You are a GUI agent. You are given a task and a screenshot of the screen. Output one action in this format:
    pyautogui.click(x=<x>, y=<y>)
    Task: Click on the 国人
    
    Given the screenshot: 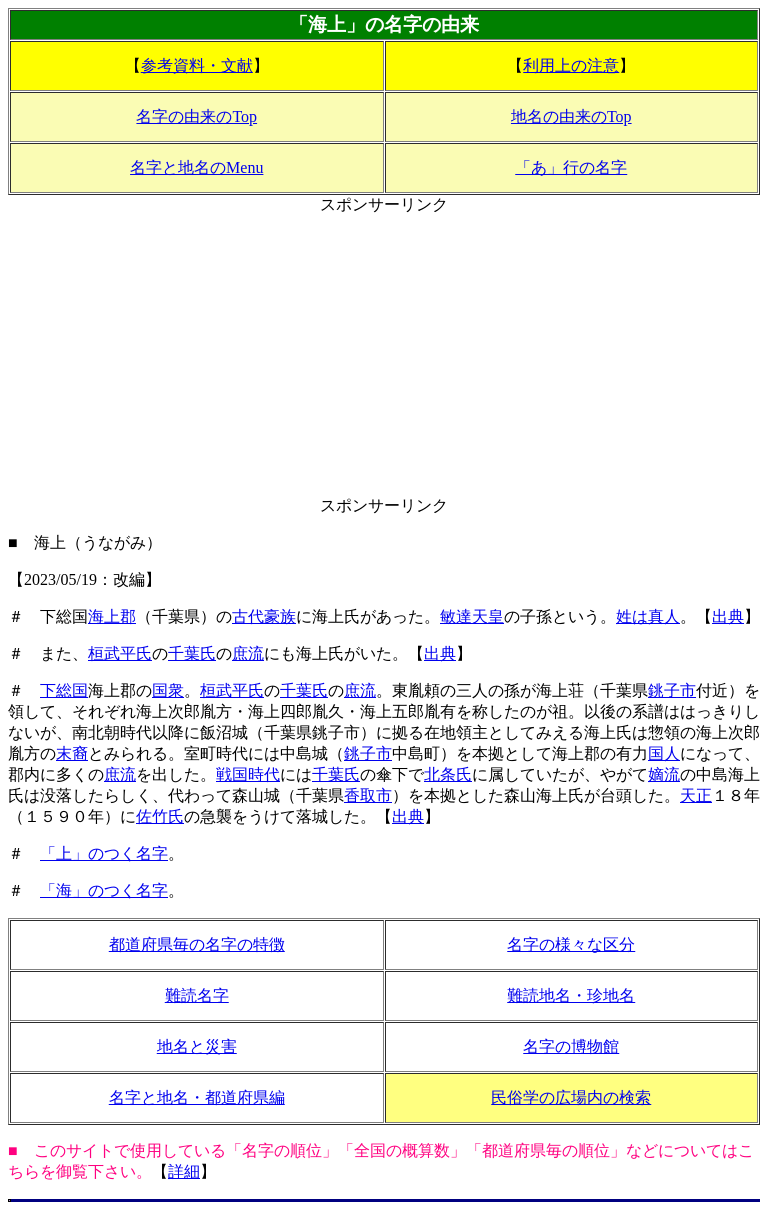 What is the action you would take?
    pyautogui.click(x=664, y=753)
    